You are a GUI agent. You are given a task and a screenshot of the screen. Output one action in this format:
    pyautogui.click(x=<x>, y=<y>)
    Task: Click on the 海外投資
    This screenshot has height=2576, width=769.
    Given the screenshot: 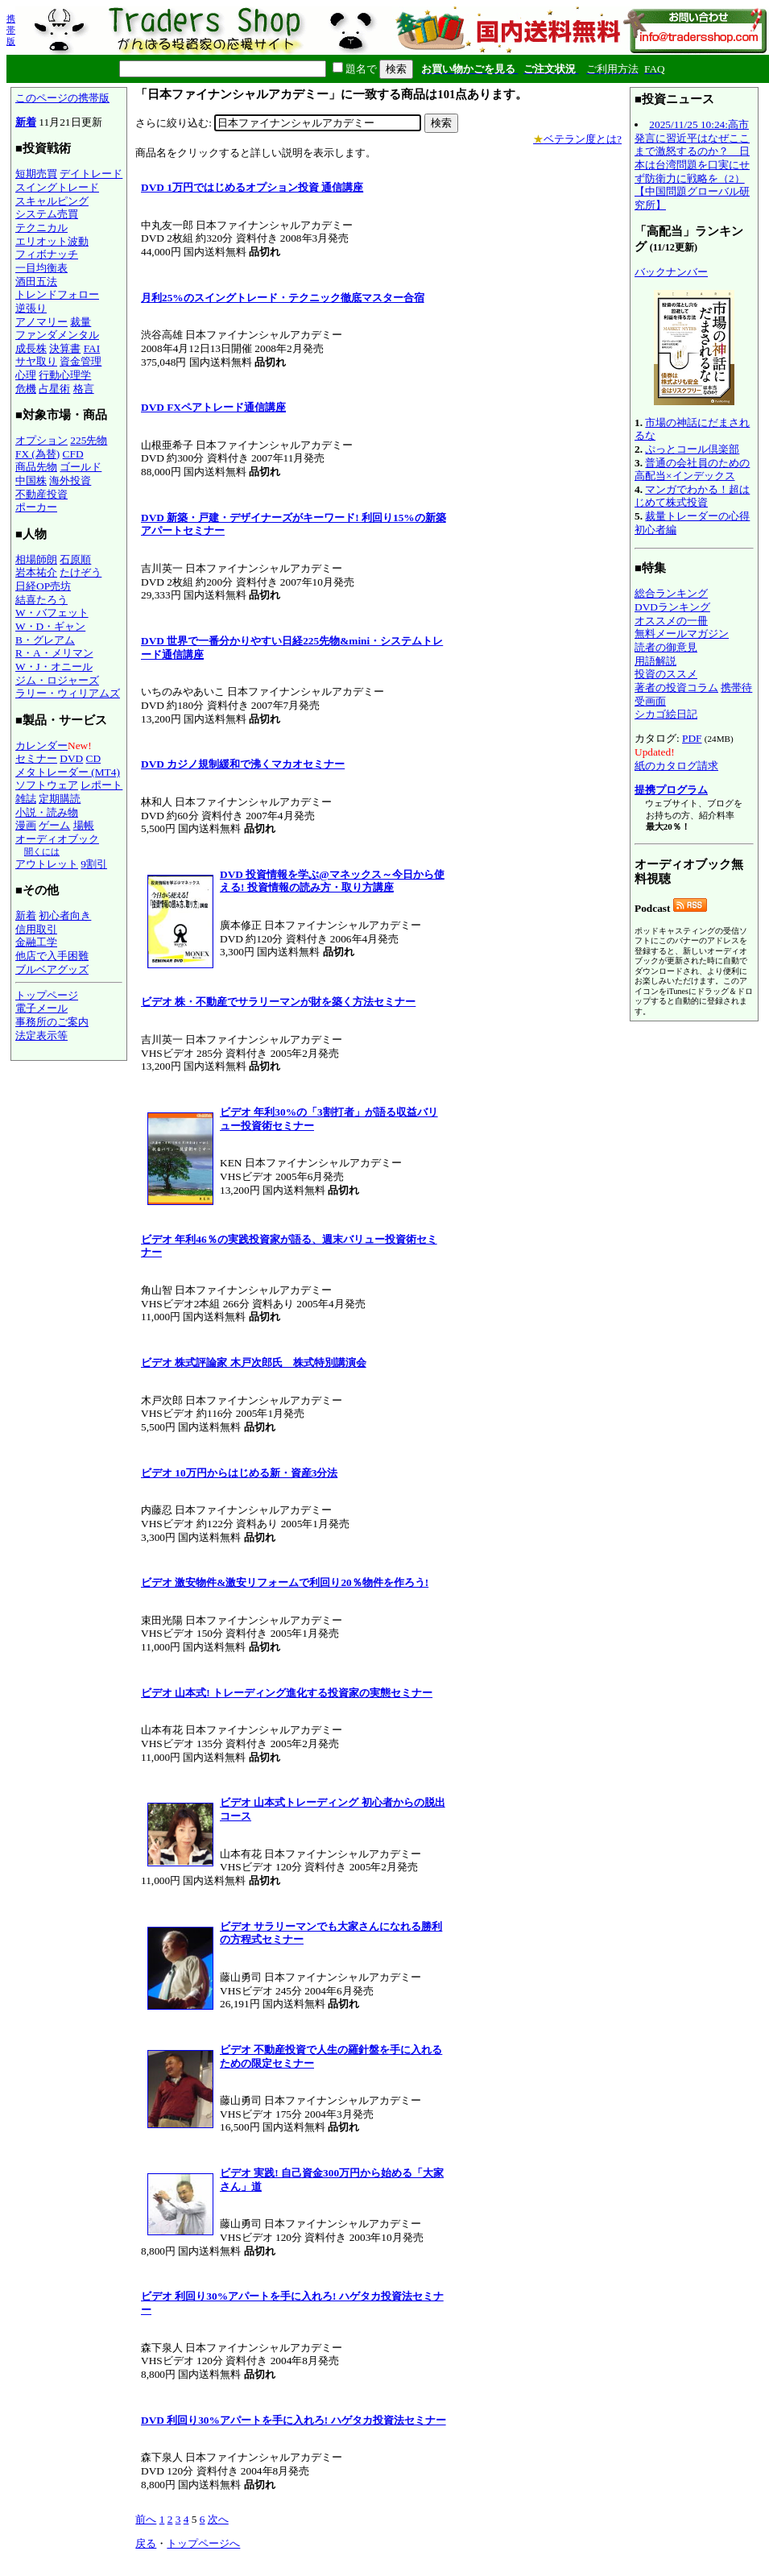 What is the action you would take?
    pyautogui.click(x=70, y=480)
    